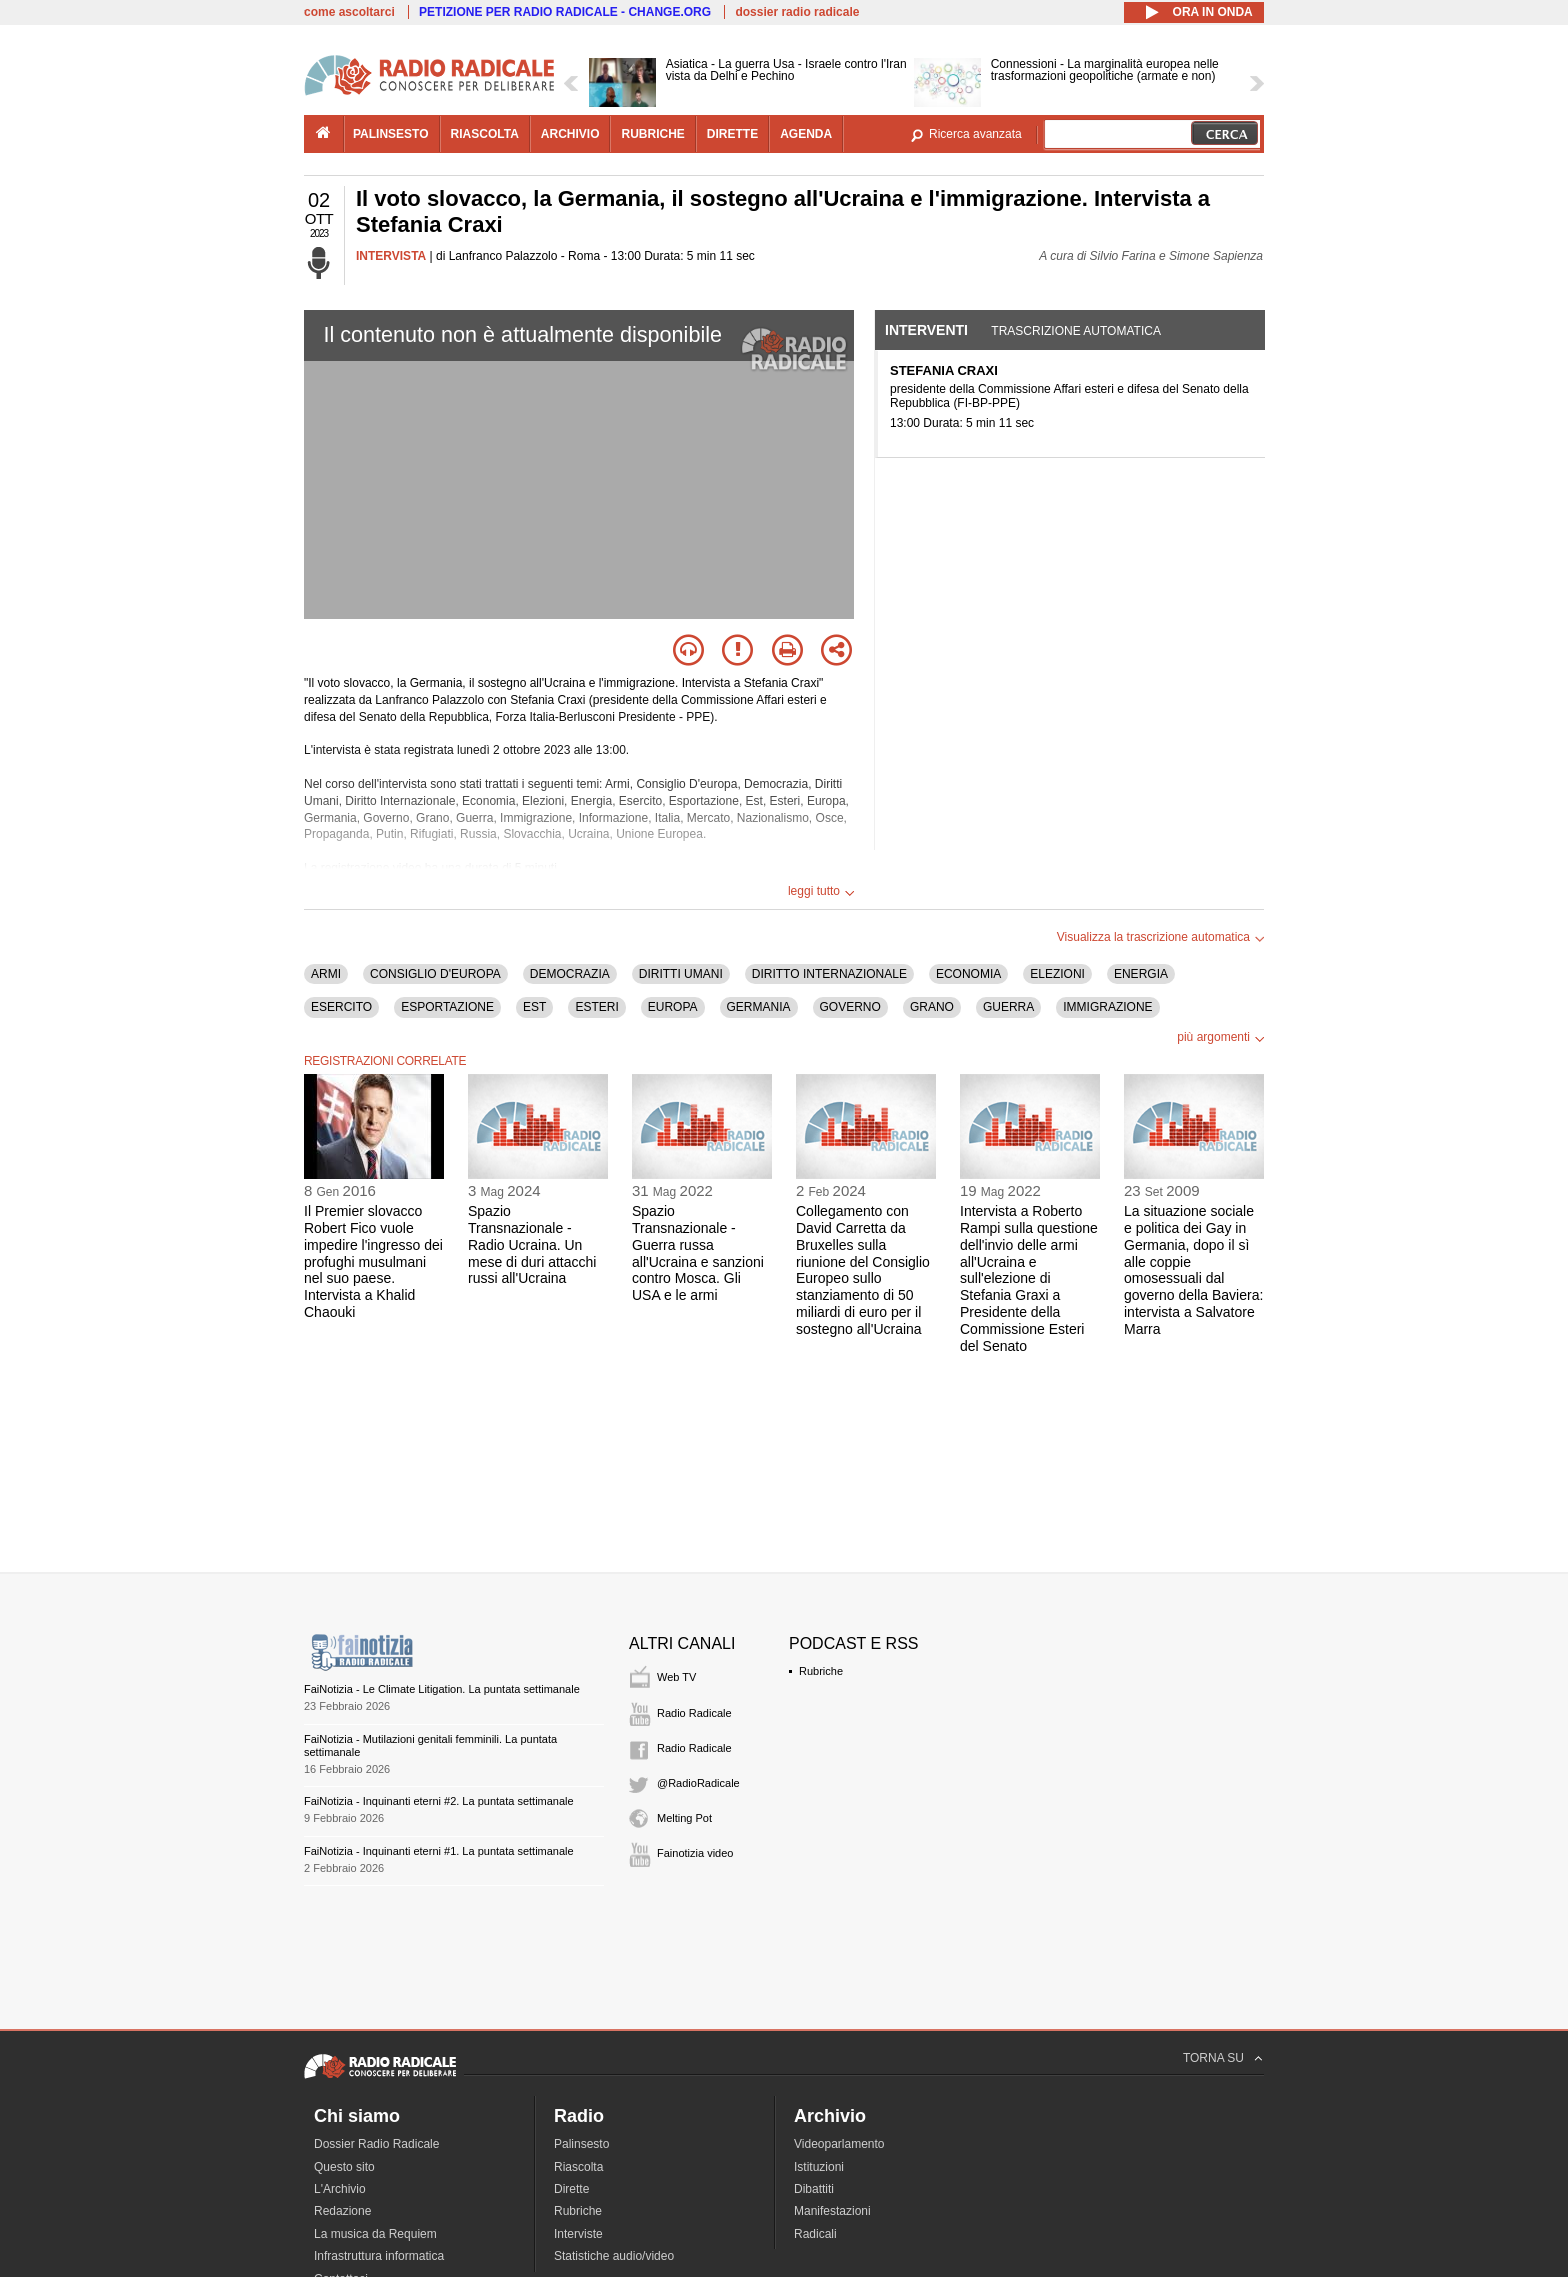 This screenshot has width=1568, height=2277. I want to click on DIRITTI UMANI, so click(681, 974).